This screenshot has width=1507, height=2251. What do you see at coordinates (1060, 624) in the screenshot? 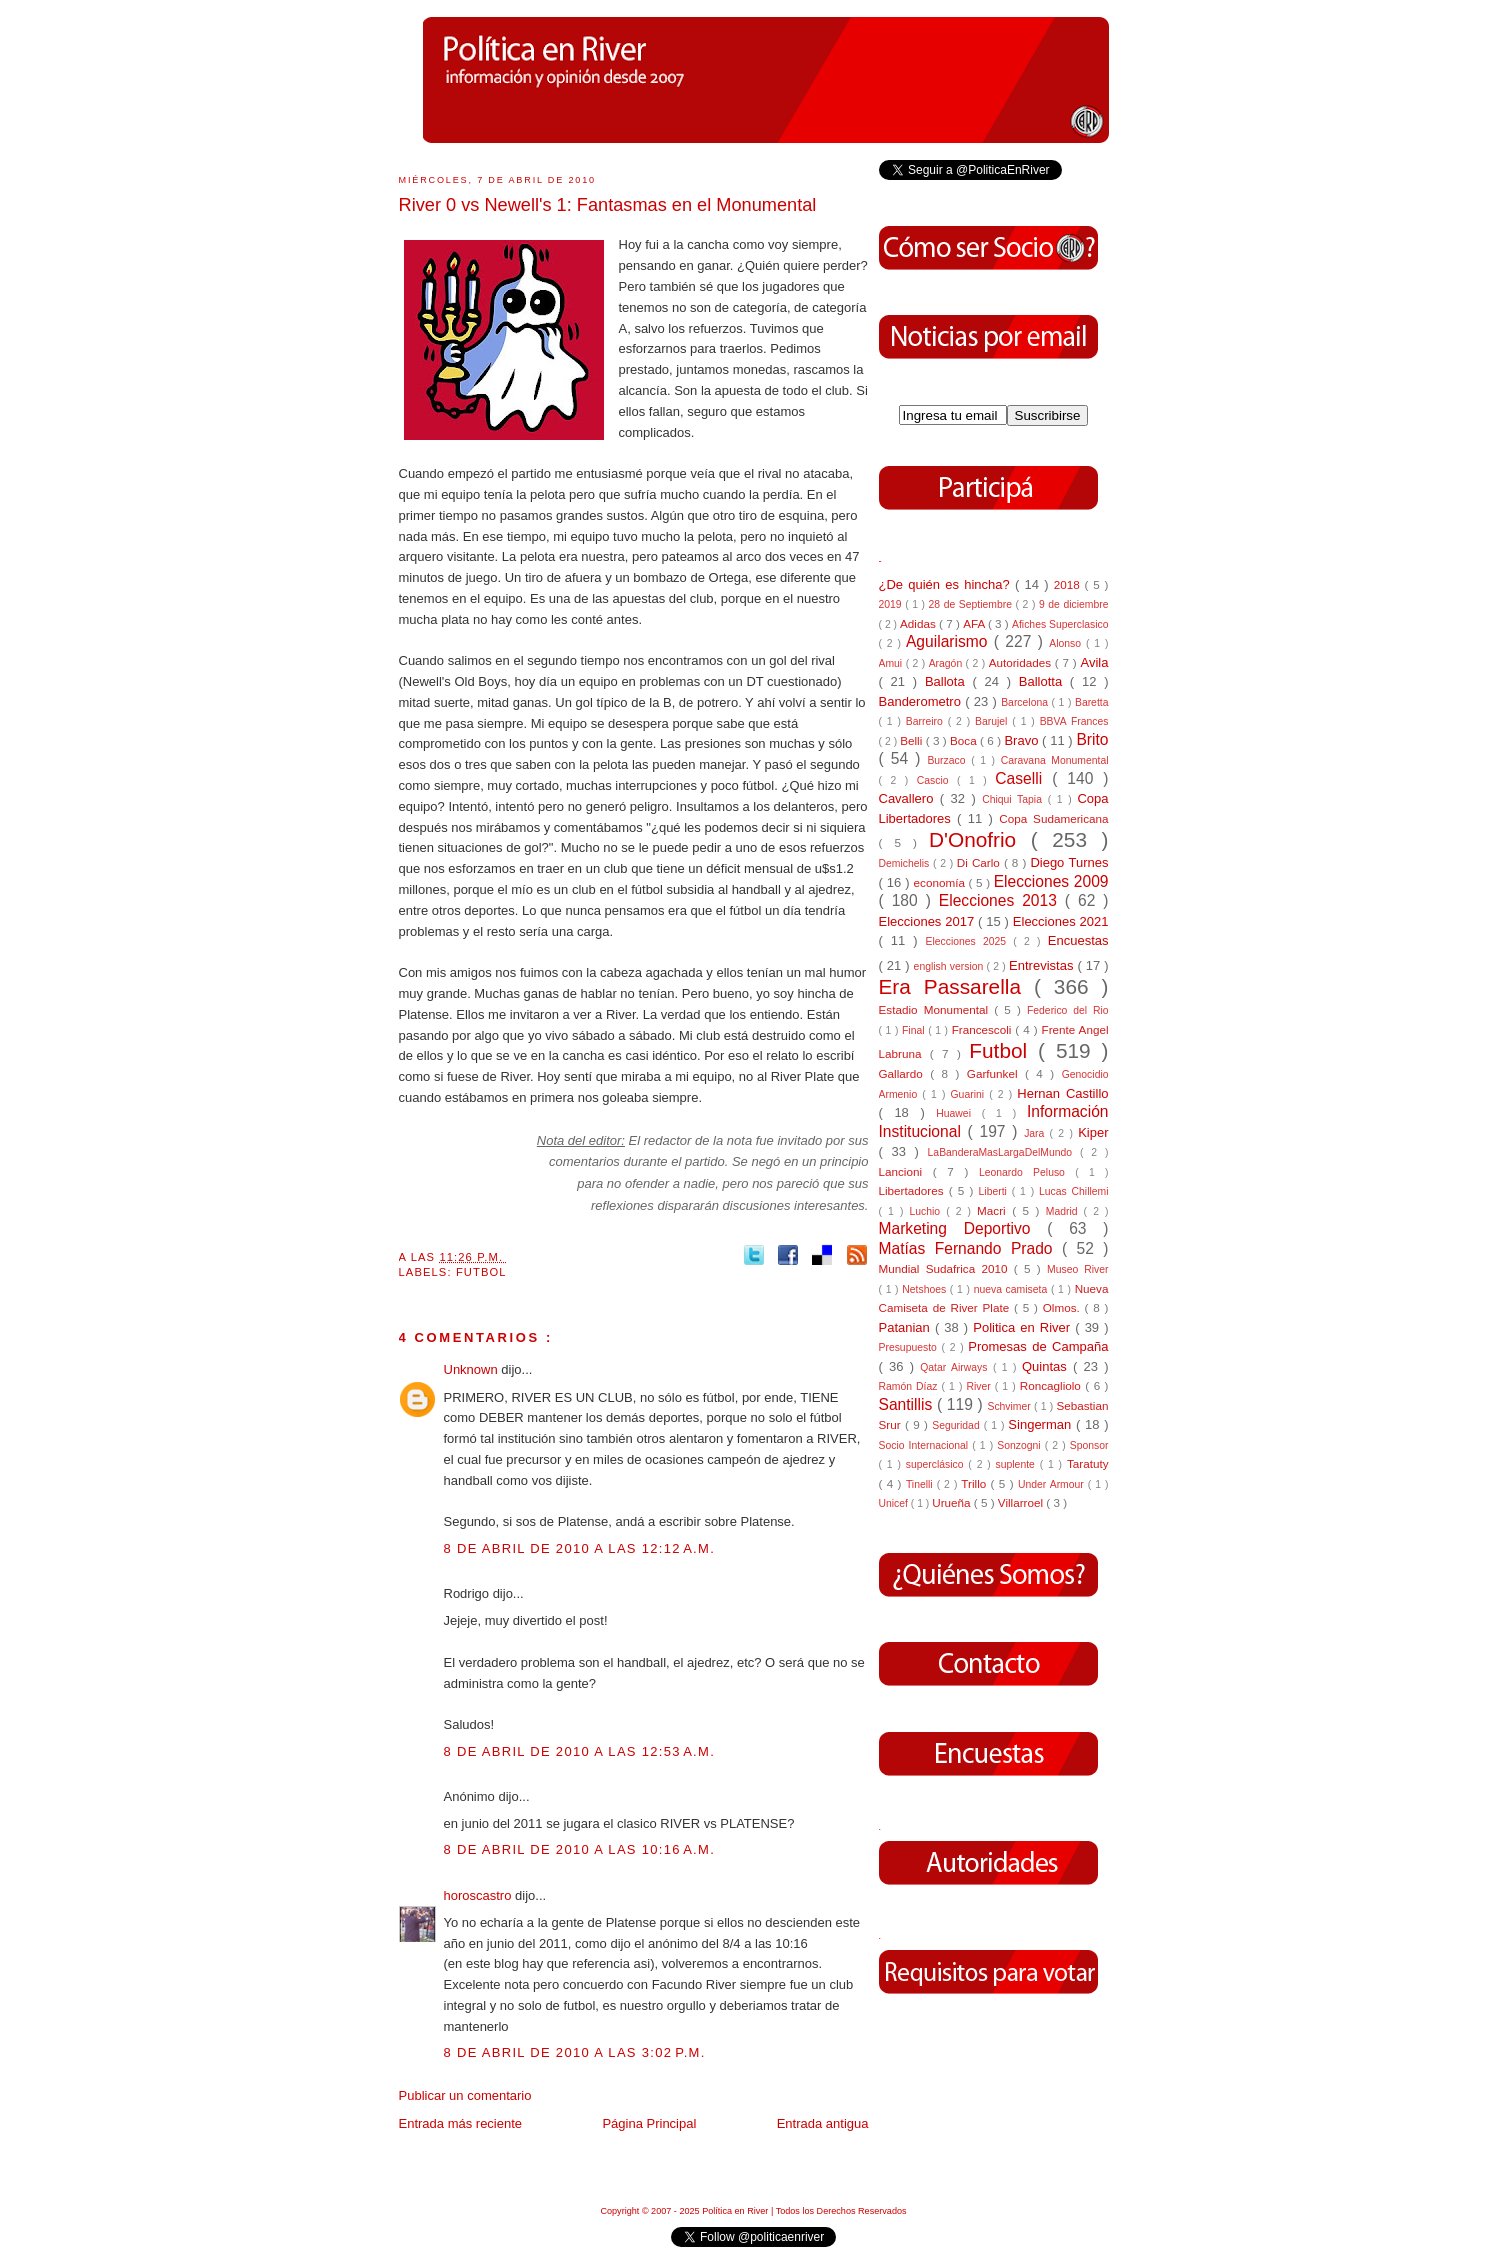
I see `Afiches Superclasico` at bounding box center [1060, 624].